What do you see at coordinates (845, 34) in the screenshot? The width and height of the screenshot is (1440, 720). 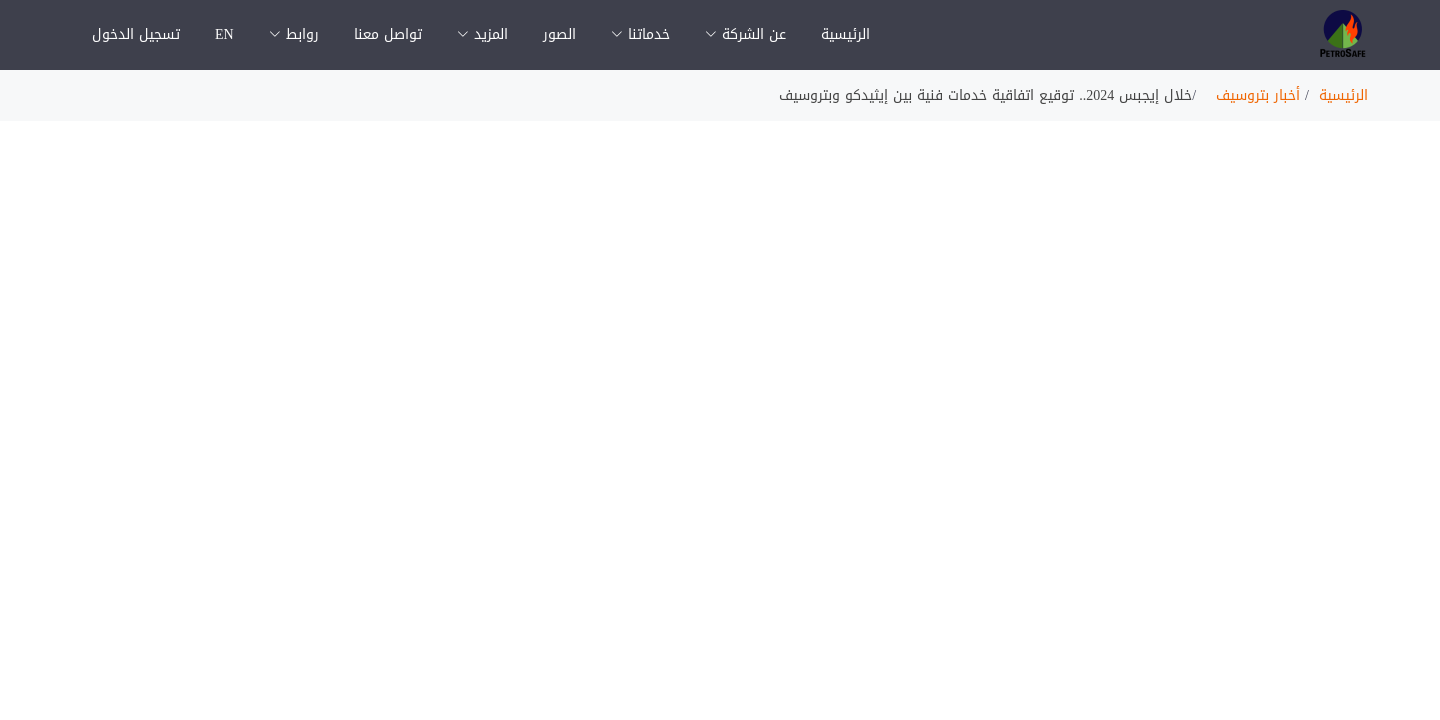 I see `الرئيسية` at bounding box center [845, 34].